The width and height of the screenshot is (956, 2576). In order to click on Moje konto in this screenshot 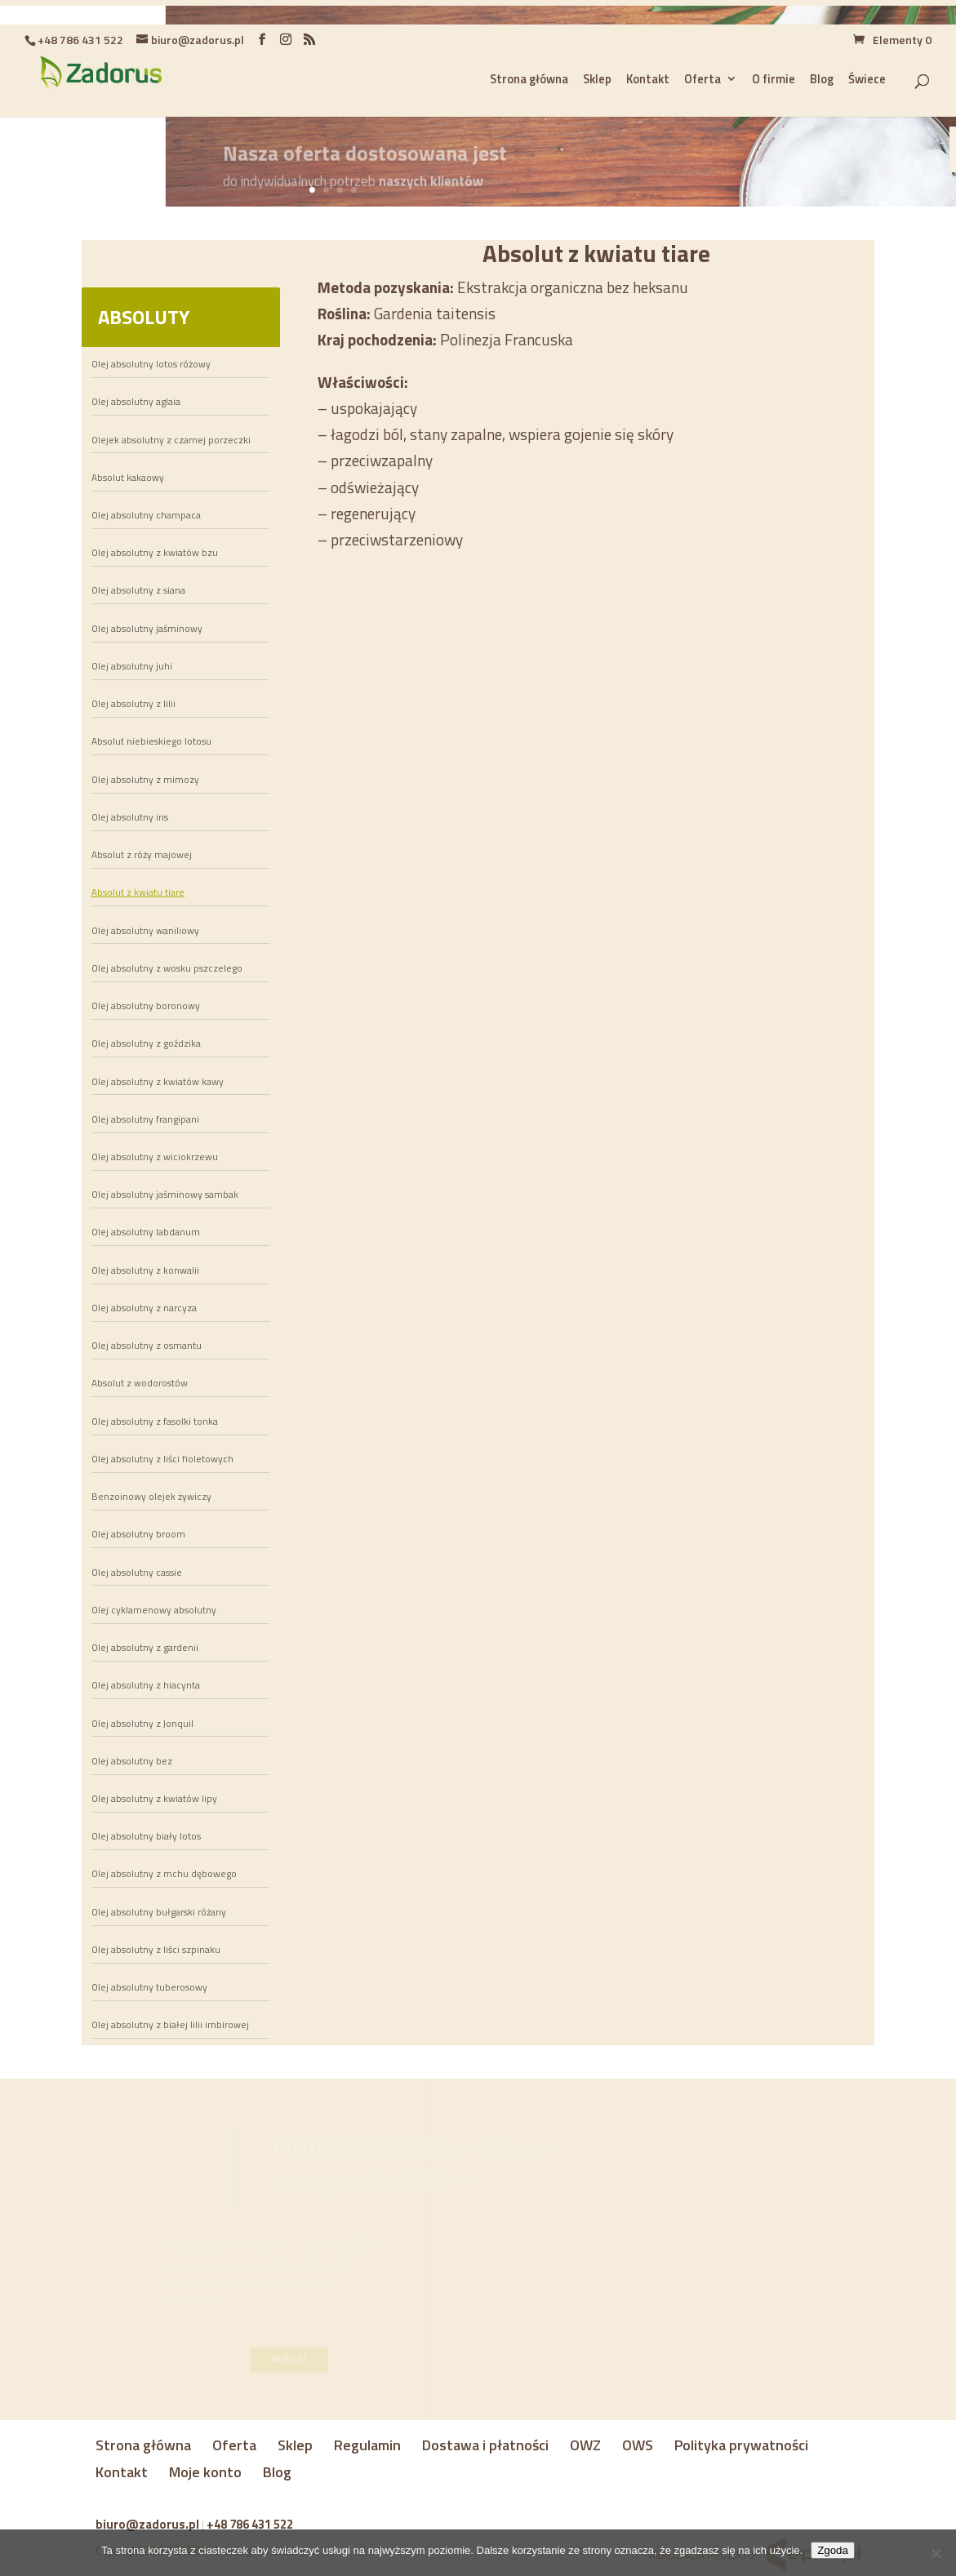, I will do `click(205, 2472)`.